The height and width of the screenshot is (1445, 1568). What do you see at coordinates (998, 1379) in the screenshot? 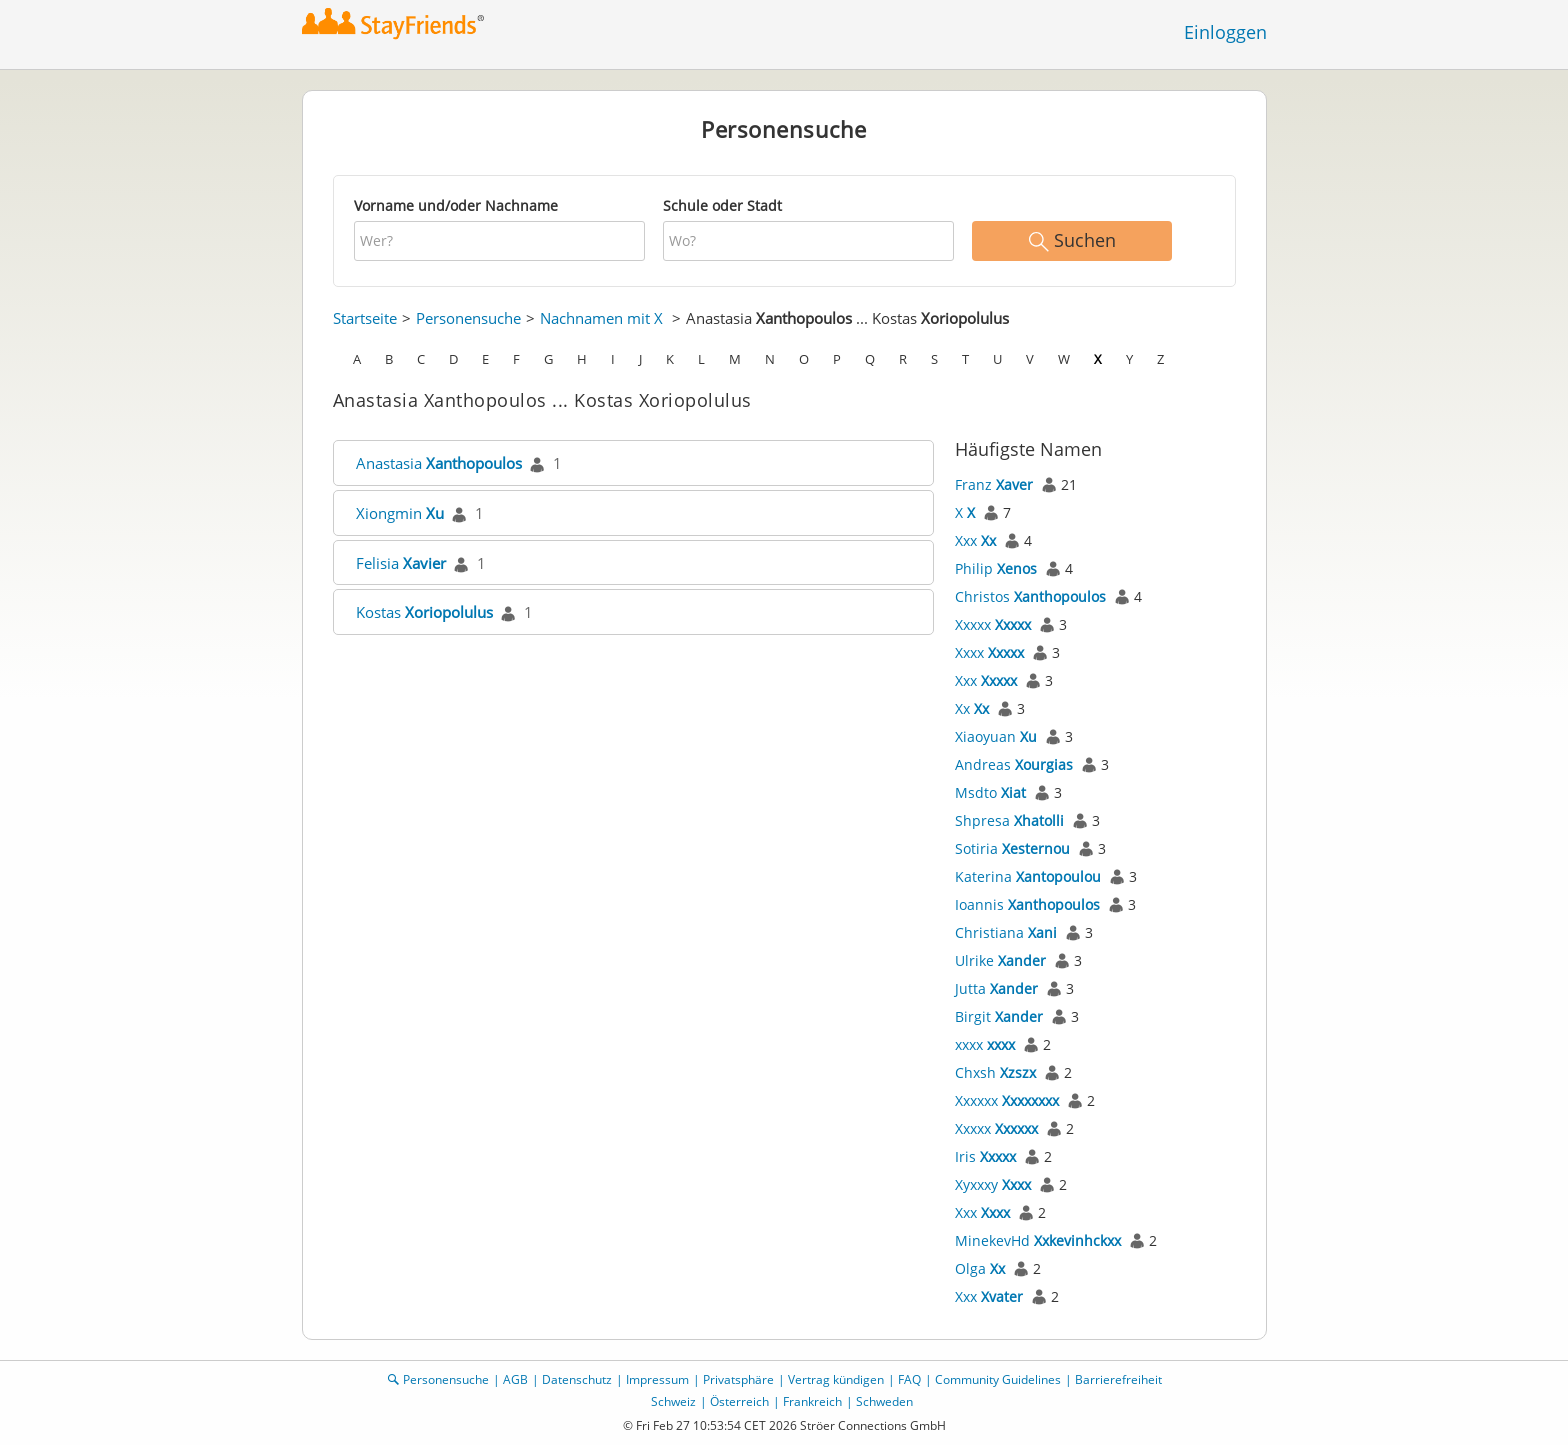
I see `Community Guidelines` at bounding box center [998, 1379].